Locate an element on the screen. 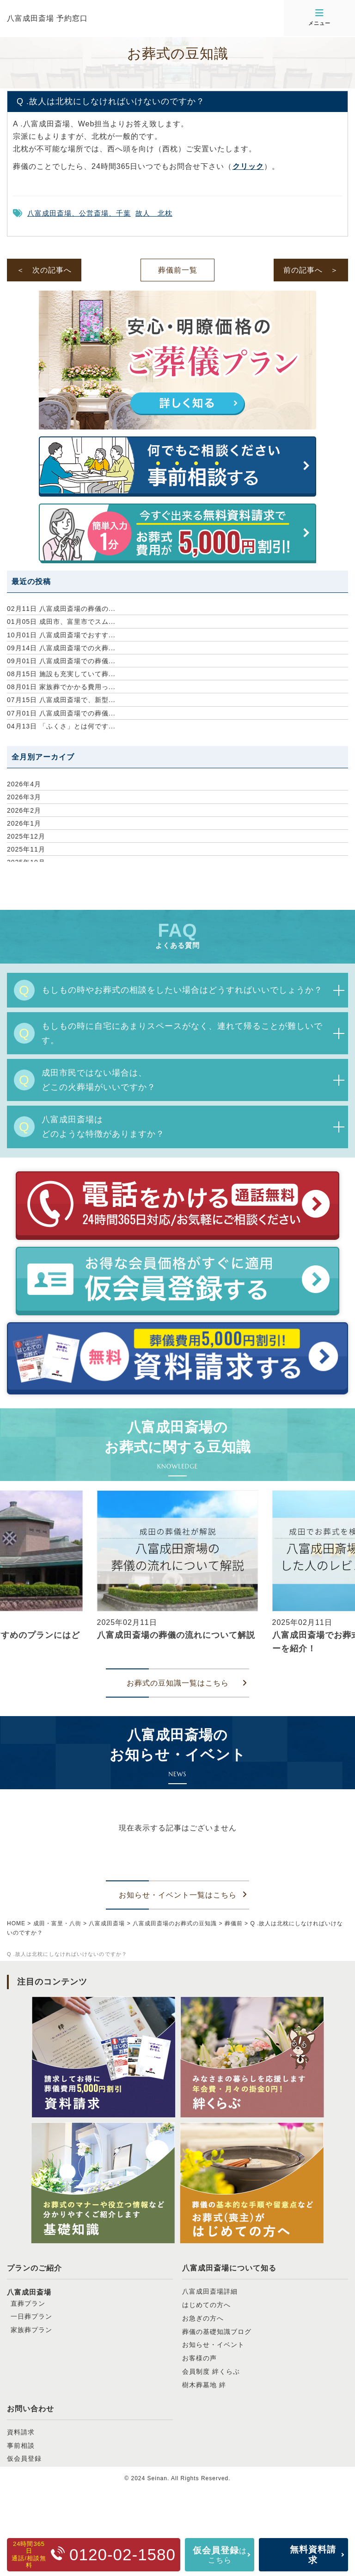  事前相談 is located at coordinates (21, 2445).